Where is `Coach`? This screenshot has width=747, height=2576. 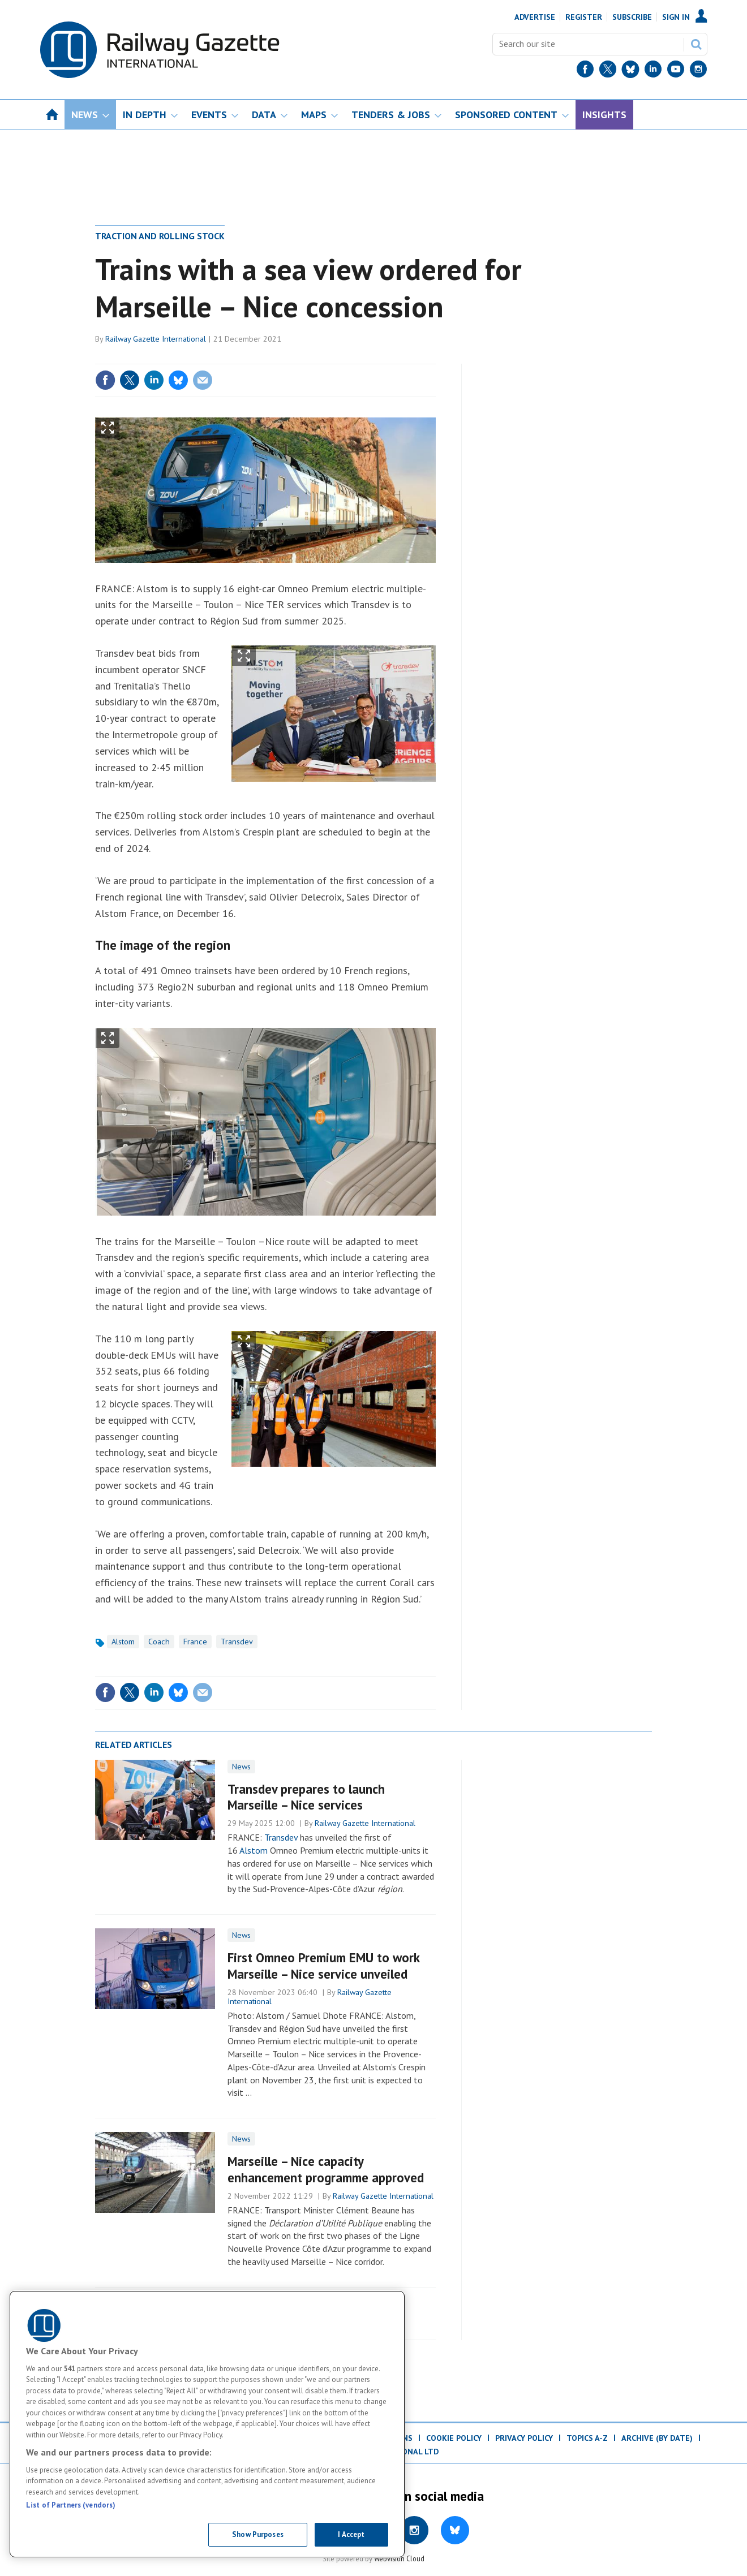 Coach is located at coordinates (159, 1641).